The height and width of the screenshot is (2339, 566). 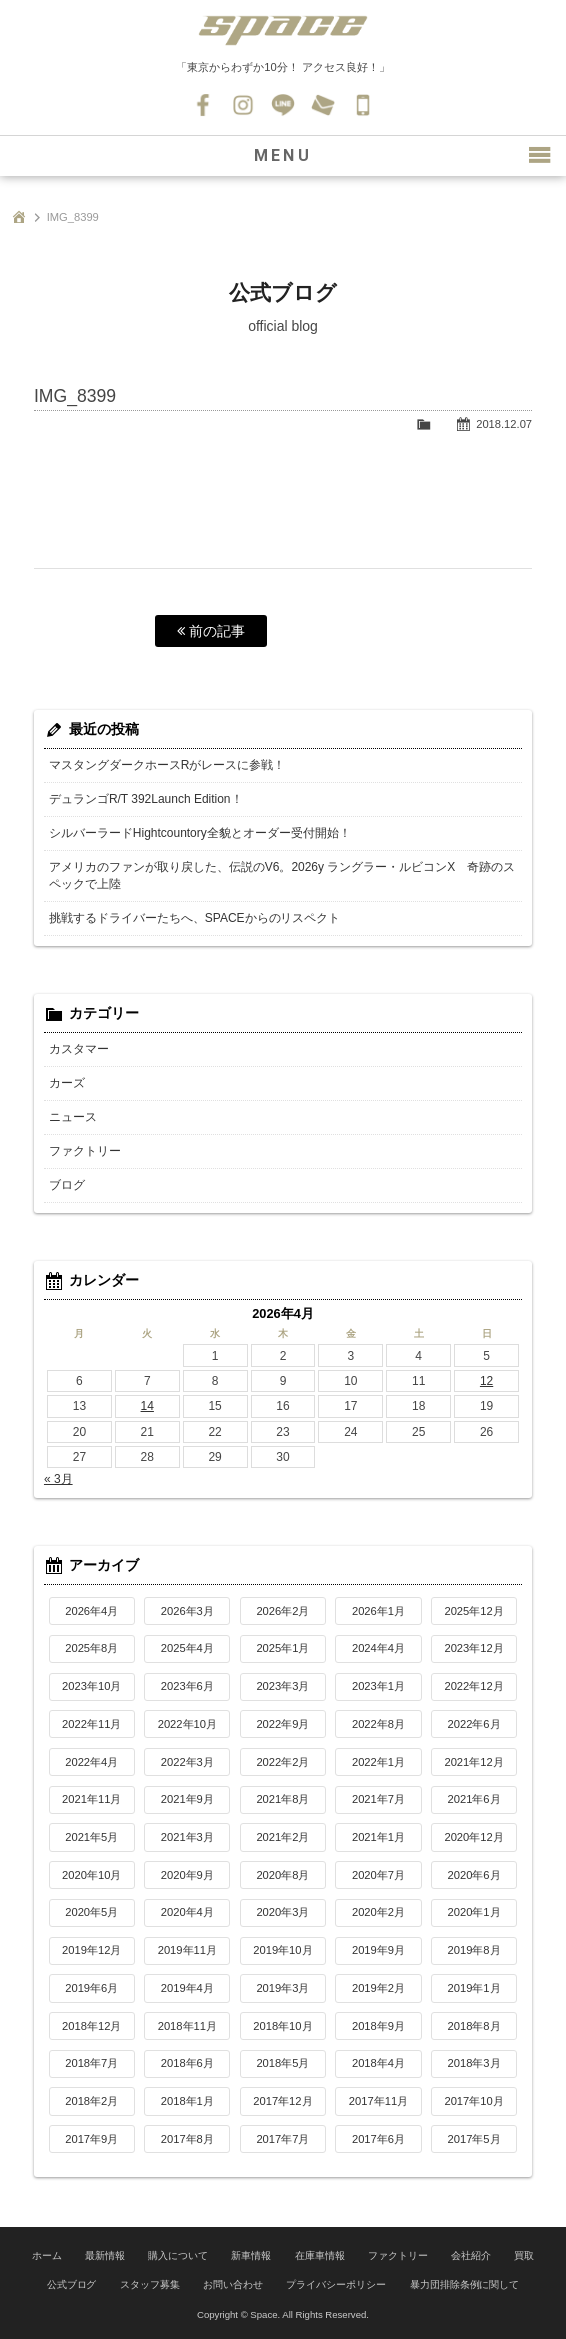 I want to click on 2022年1月, so click(x=378, y=1762).